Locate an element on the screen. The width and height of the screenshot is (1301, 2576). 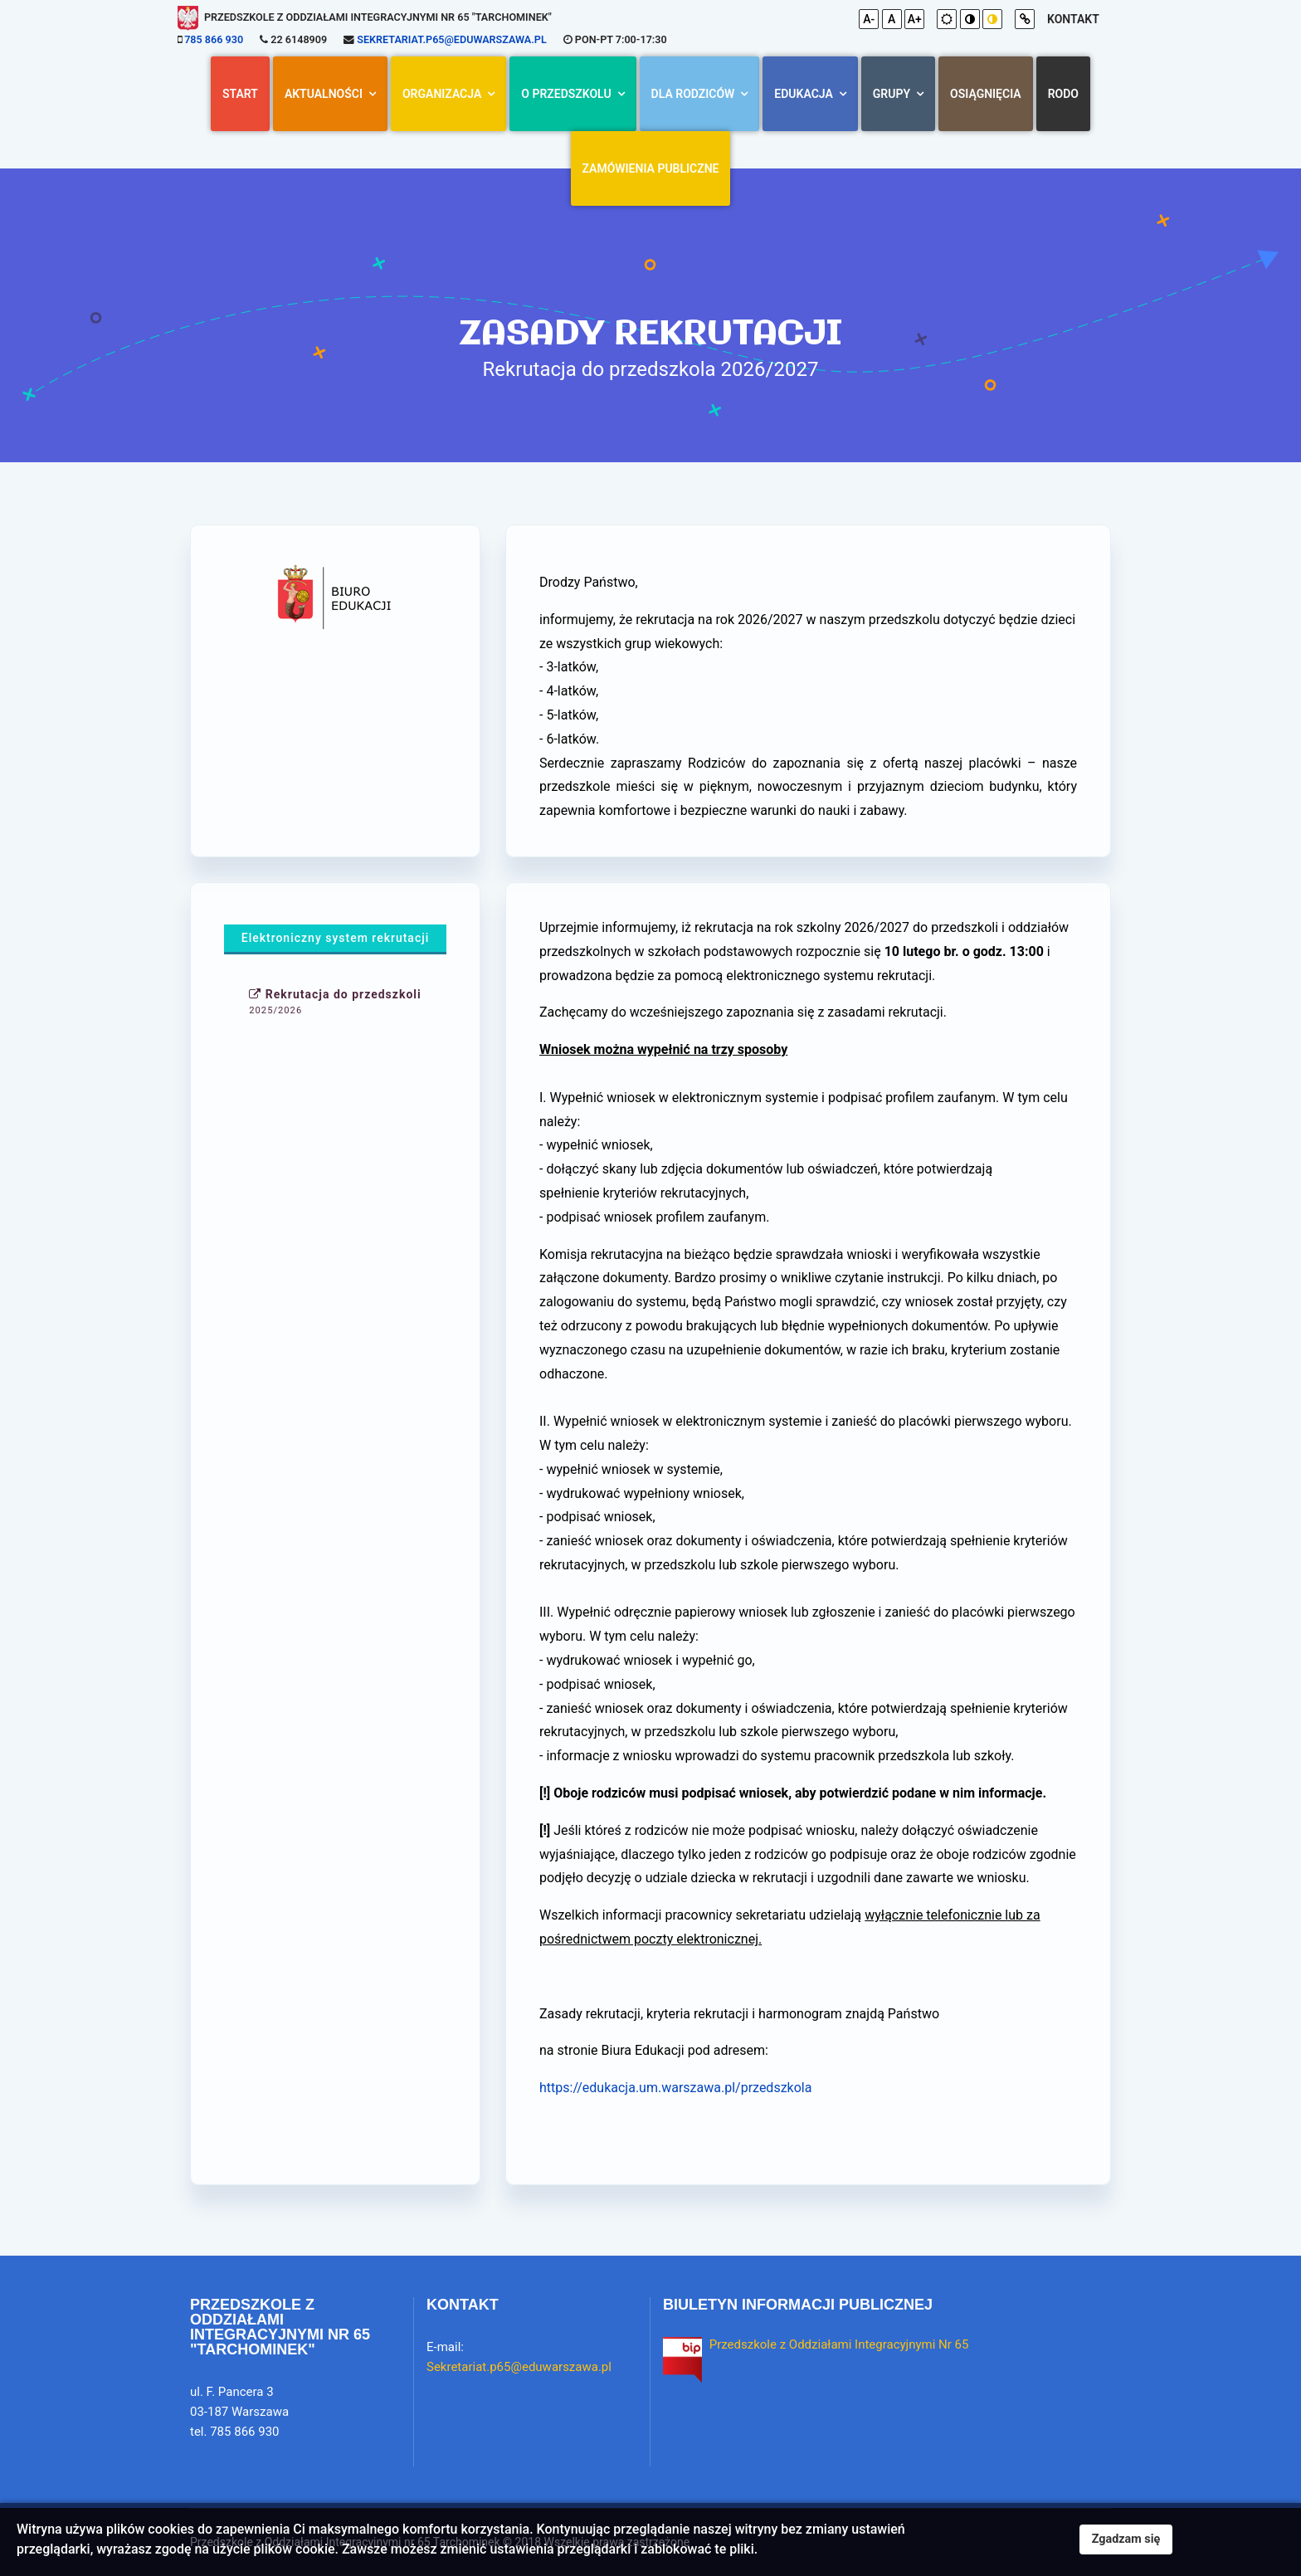
A- is located at coordinates (869, 19).